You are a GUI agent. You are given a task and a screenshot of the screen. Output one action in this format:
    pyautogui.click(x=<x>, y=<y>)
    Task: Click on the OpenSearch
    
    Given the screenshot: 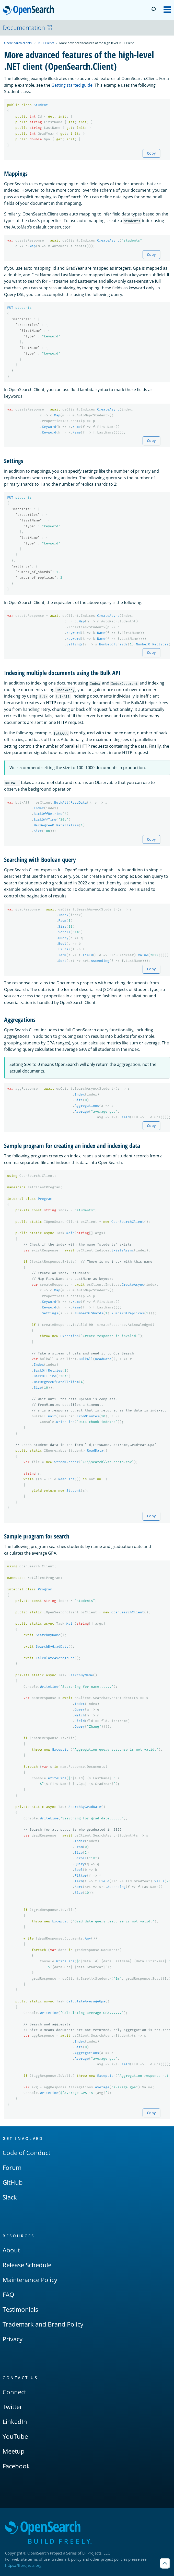 What is the action you would take?
    pyautogui.click(x=30, y=10)
    